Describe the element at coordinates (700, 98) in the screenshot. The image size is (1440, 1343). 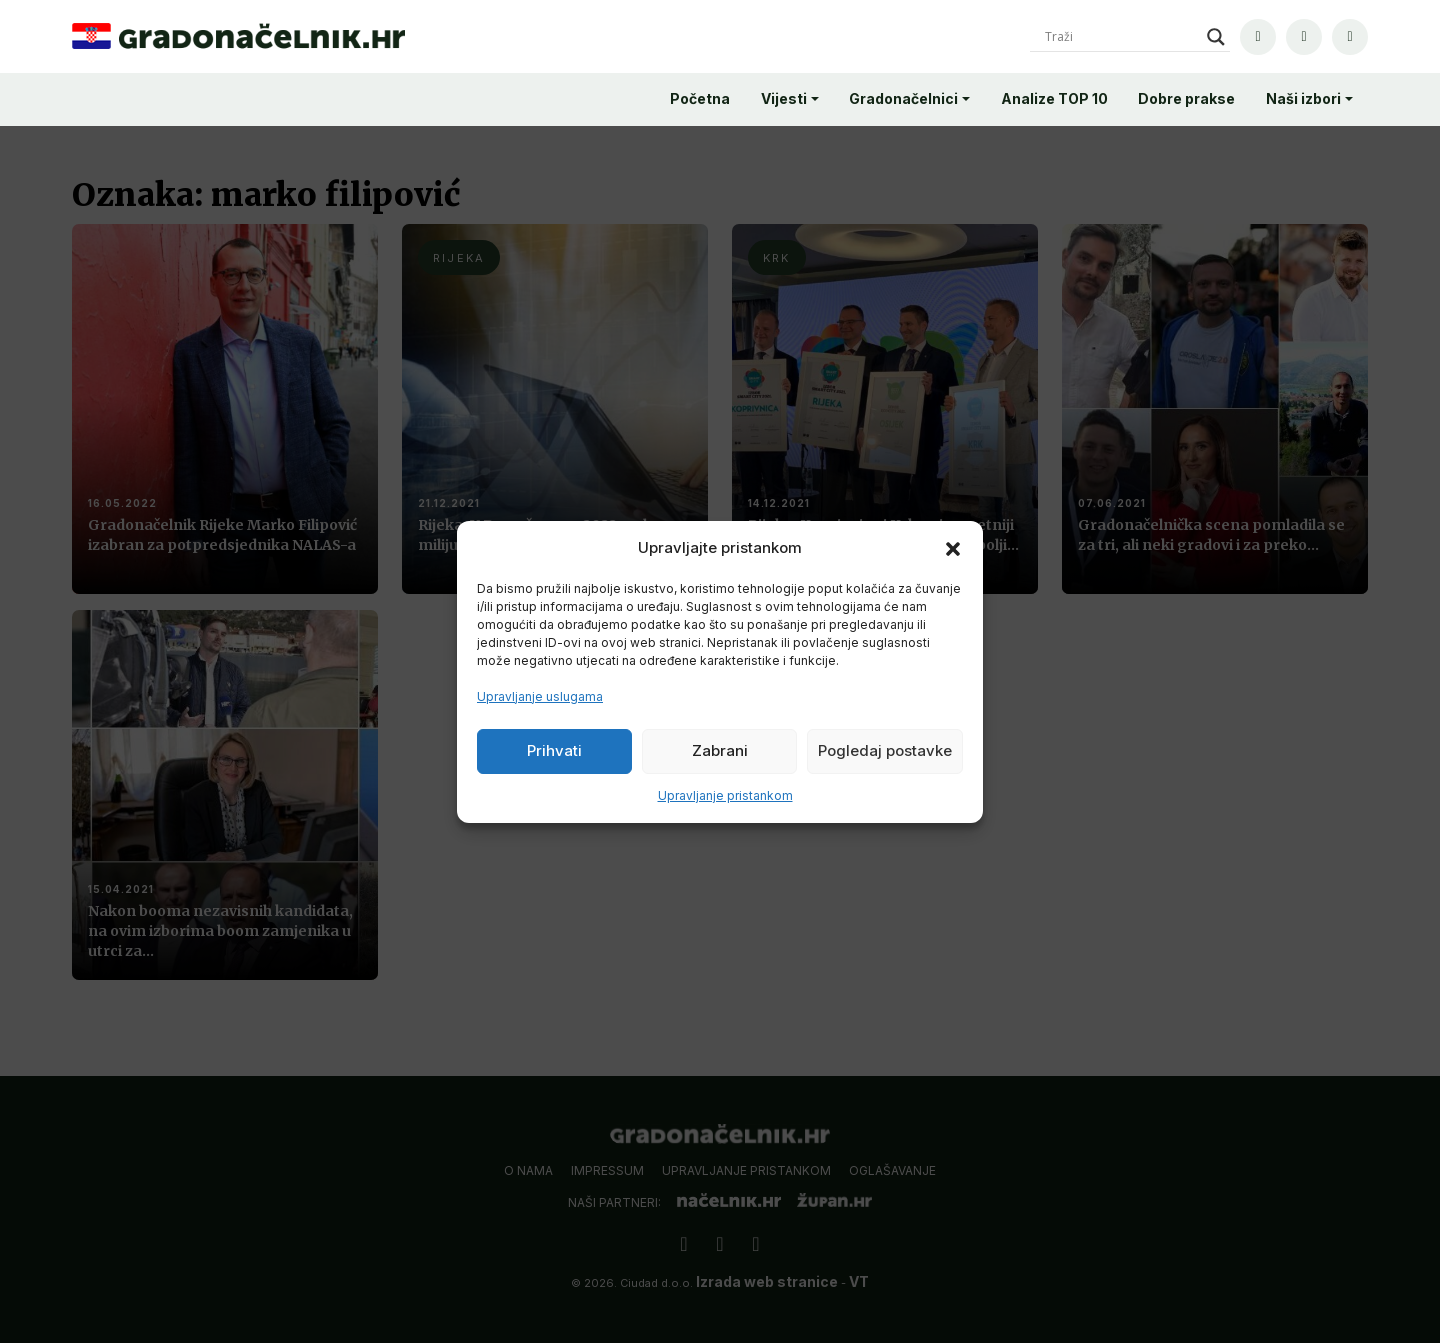
I see `Početna` at that location.